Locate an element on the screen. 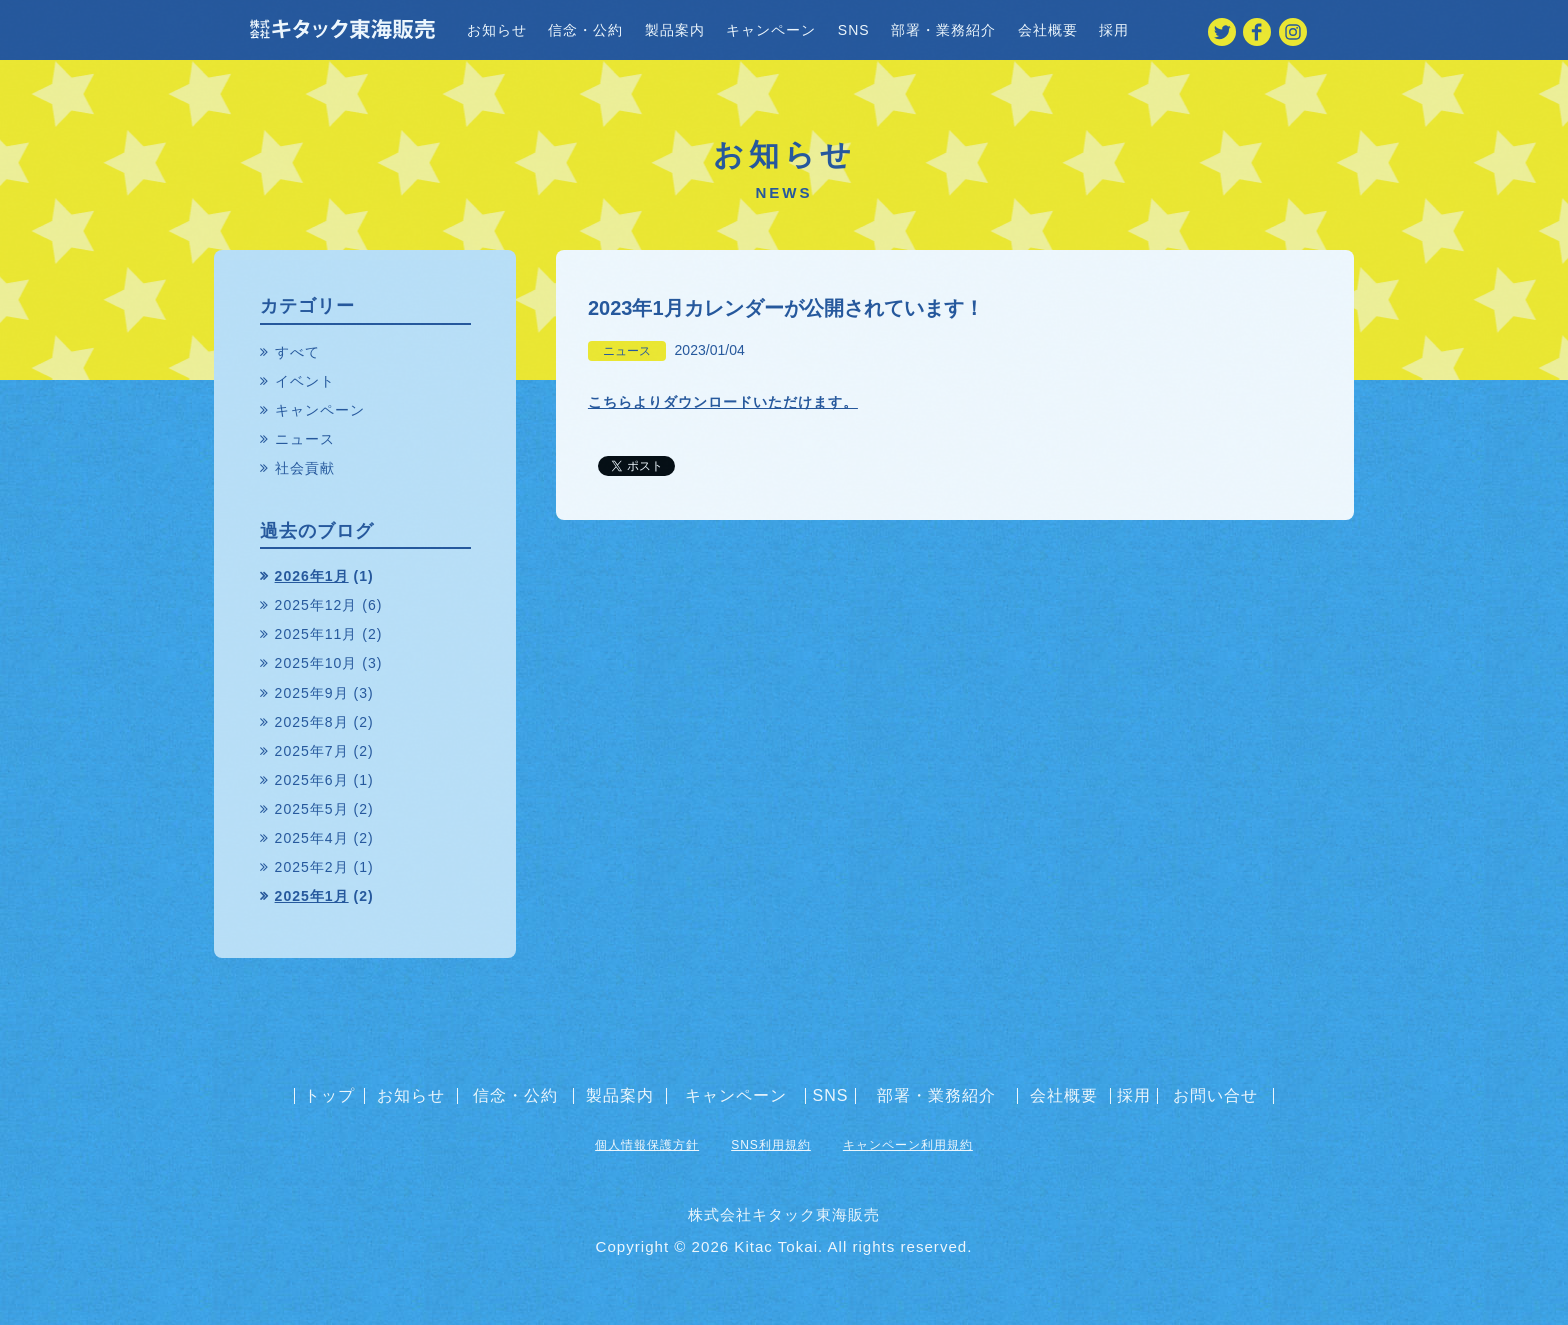 The width and height of the screenshot is (1568, 1325). 2025年4月 is located at coordinates (312, 838).